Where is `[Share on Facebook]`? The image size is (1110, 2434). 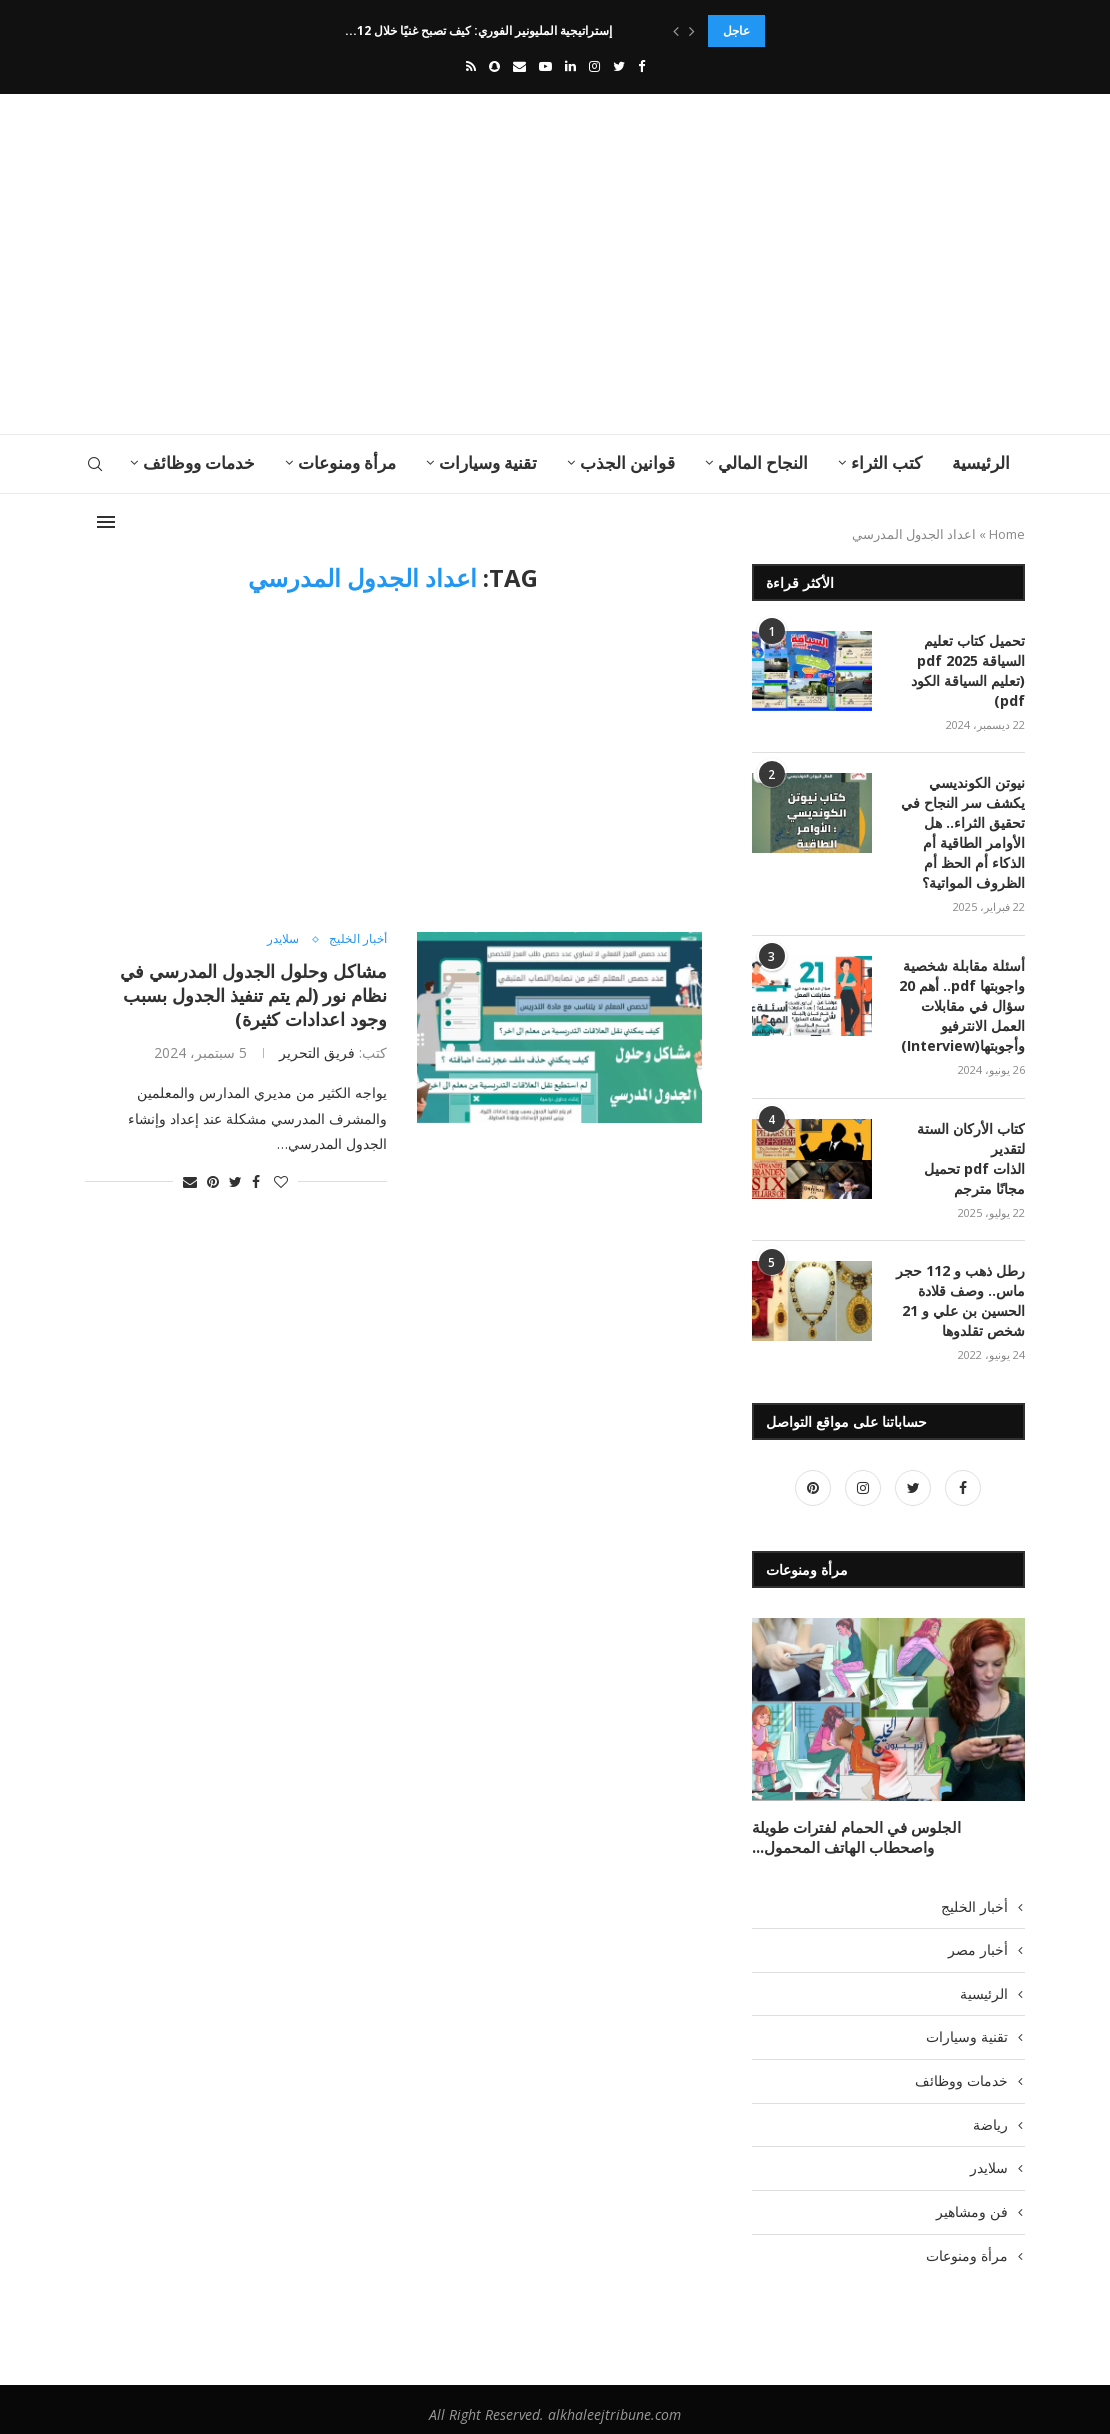 [Share on Facebook] is located at coordinates (256, 1181).